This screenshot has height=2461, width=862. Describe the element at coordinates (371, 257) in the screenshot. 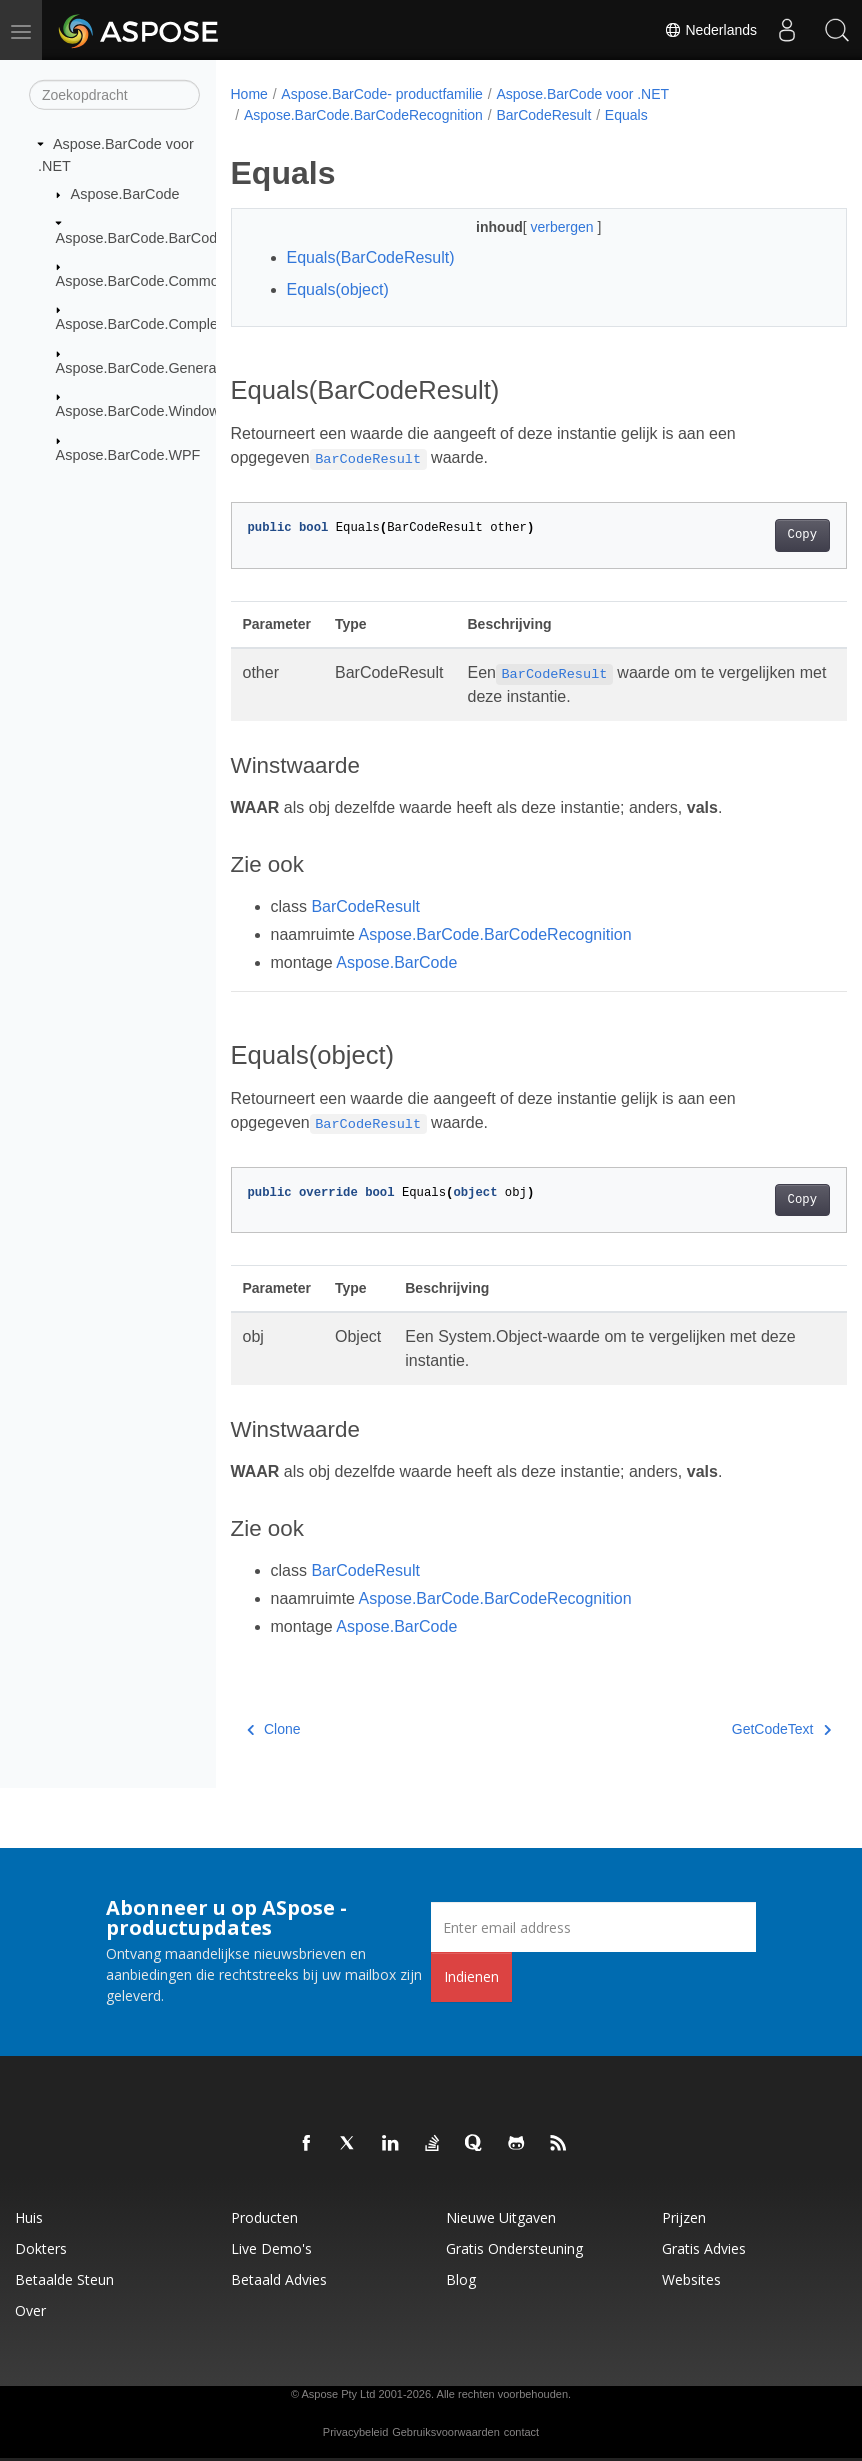

I see `Equals(BarCodeResult)` at that location.